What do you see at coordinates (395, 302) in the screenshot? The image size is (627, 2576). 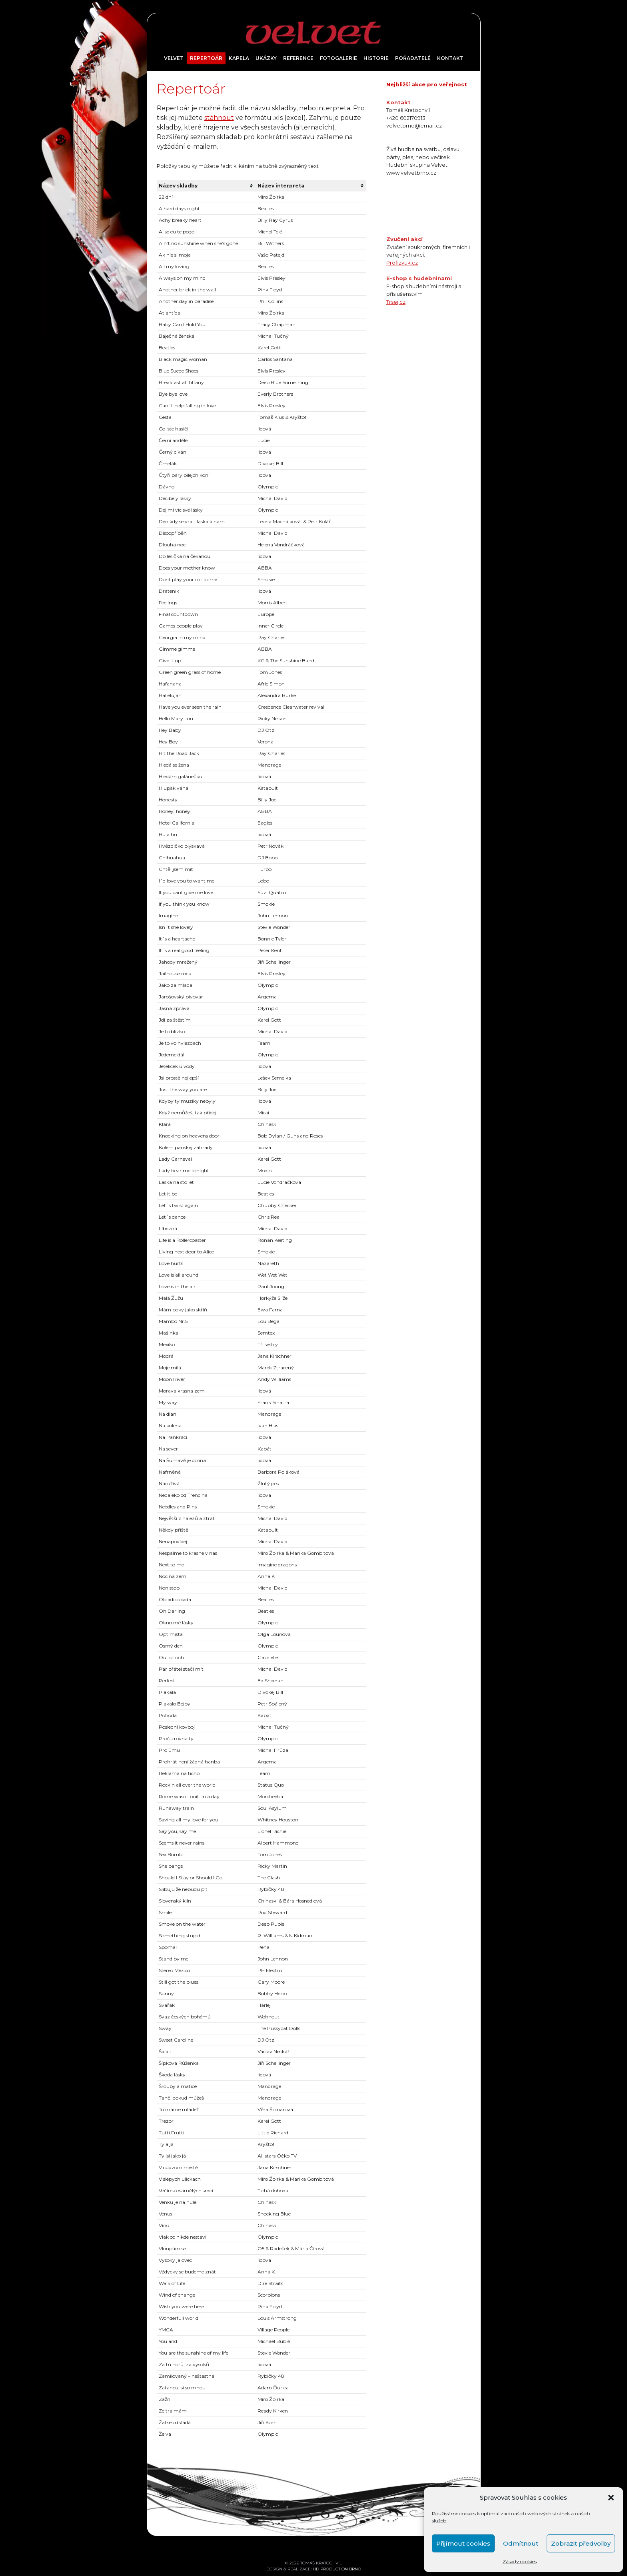 I see `Trsej.cz` at bounding box center [395, 302].